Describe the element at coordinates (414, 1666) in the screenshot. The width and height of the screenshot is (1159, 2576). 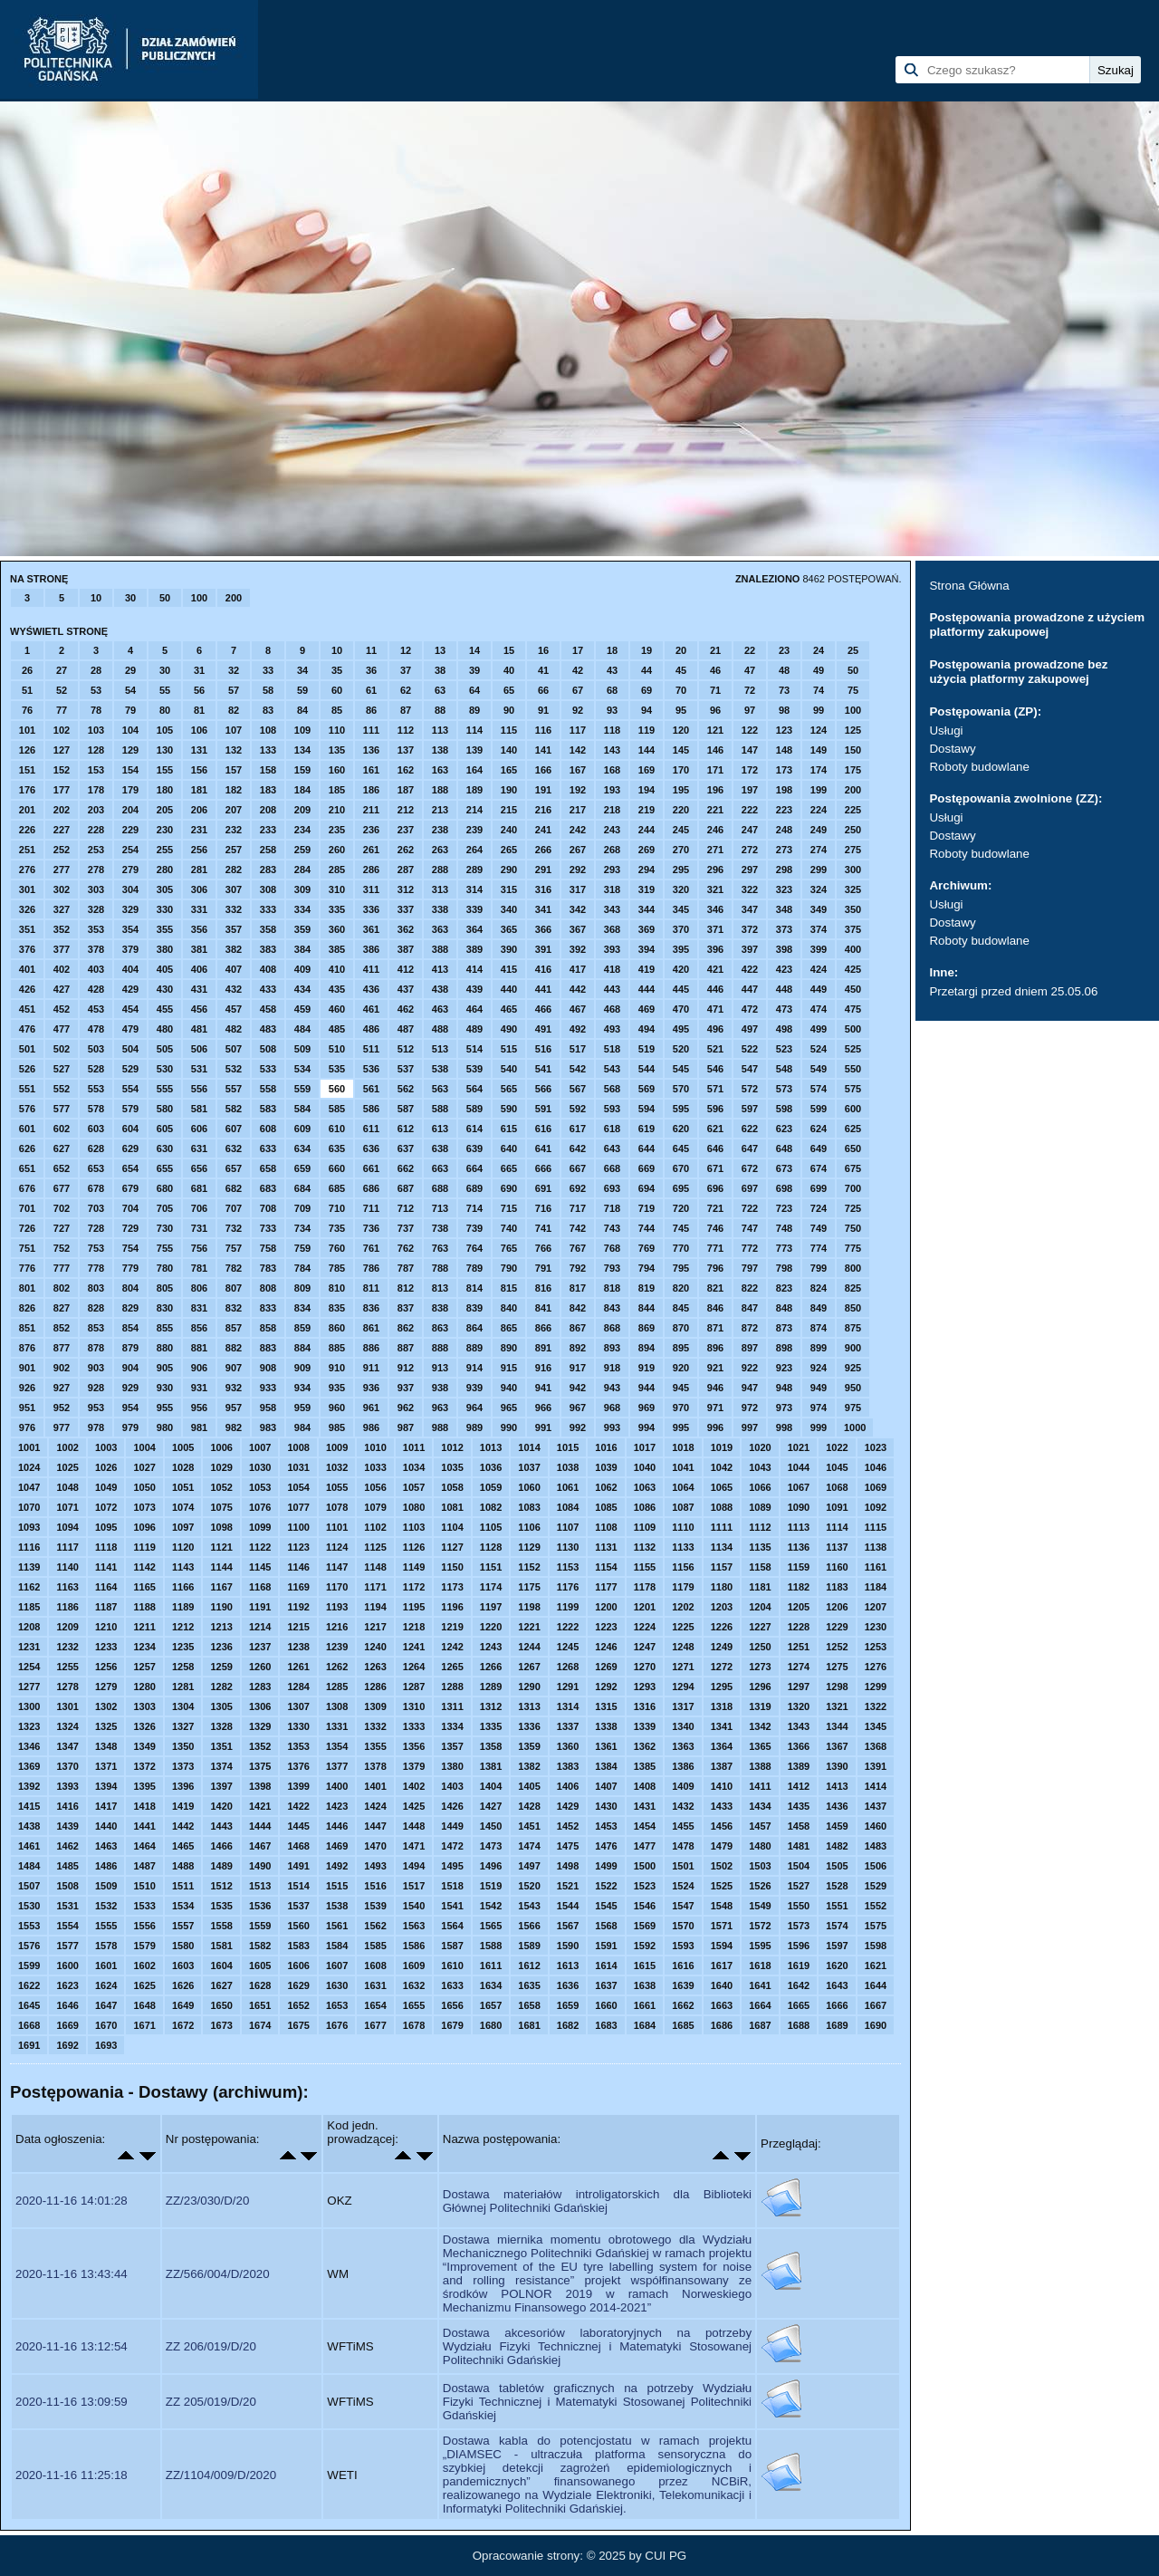
I see `1264` at that location.